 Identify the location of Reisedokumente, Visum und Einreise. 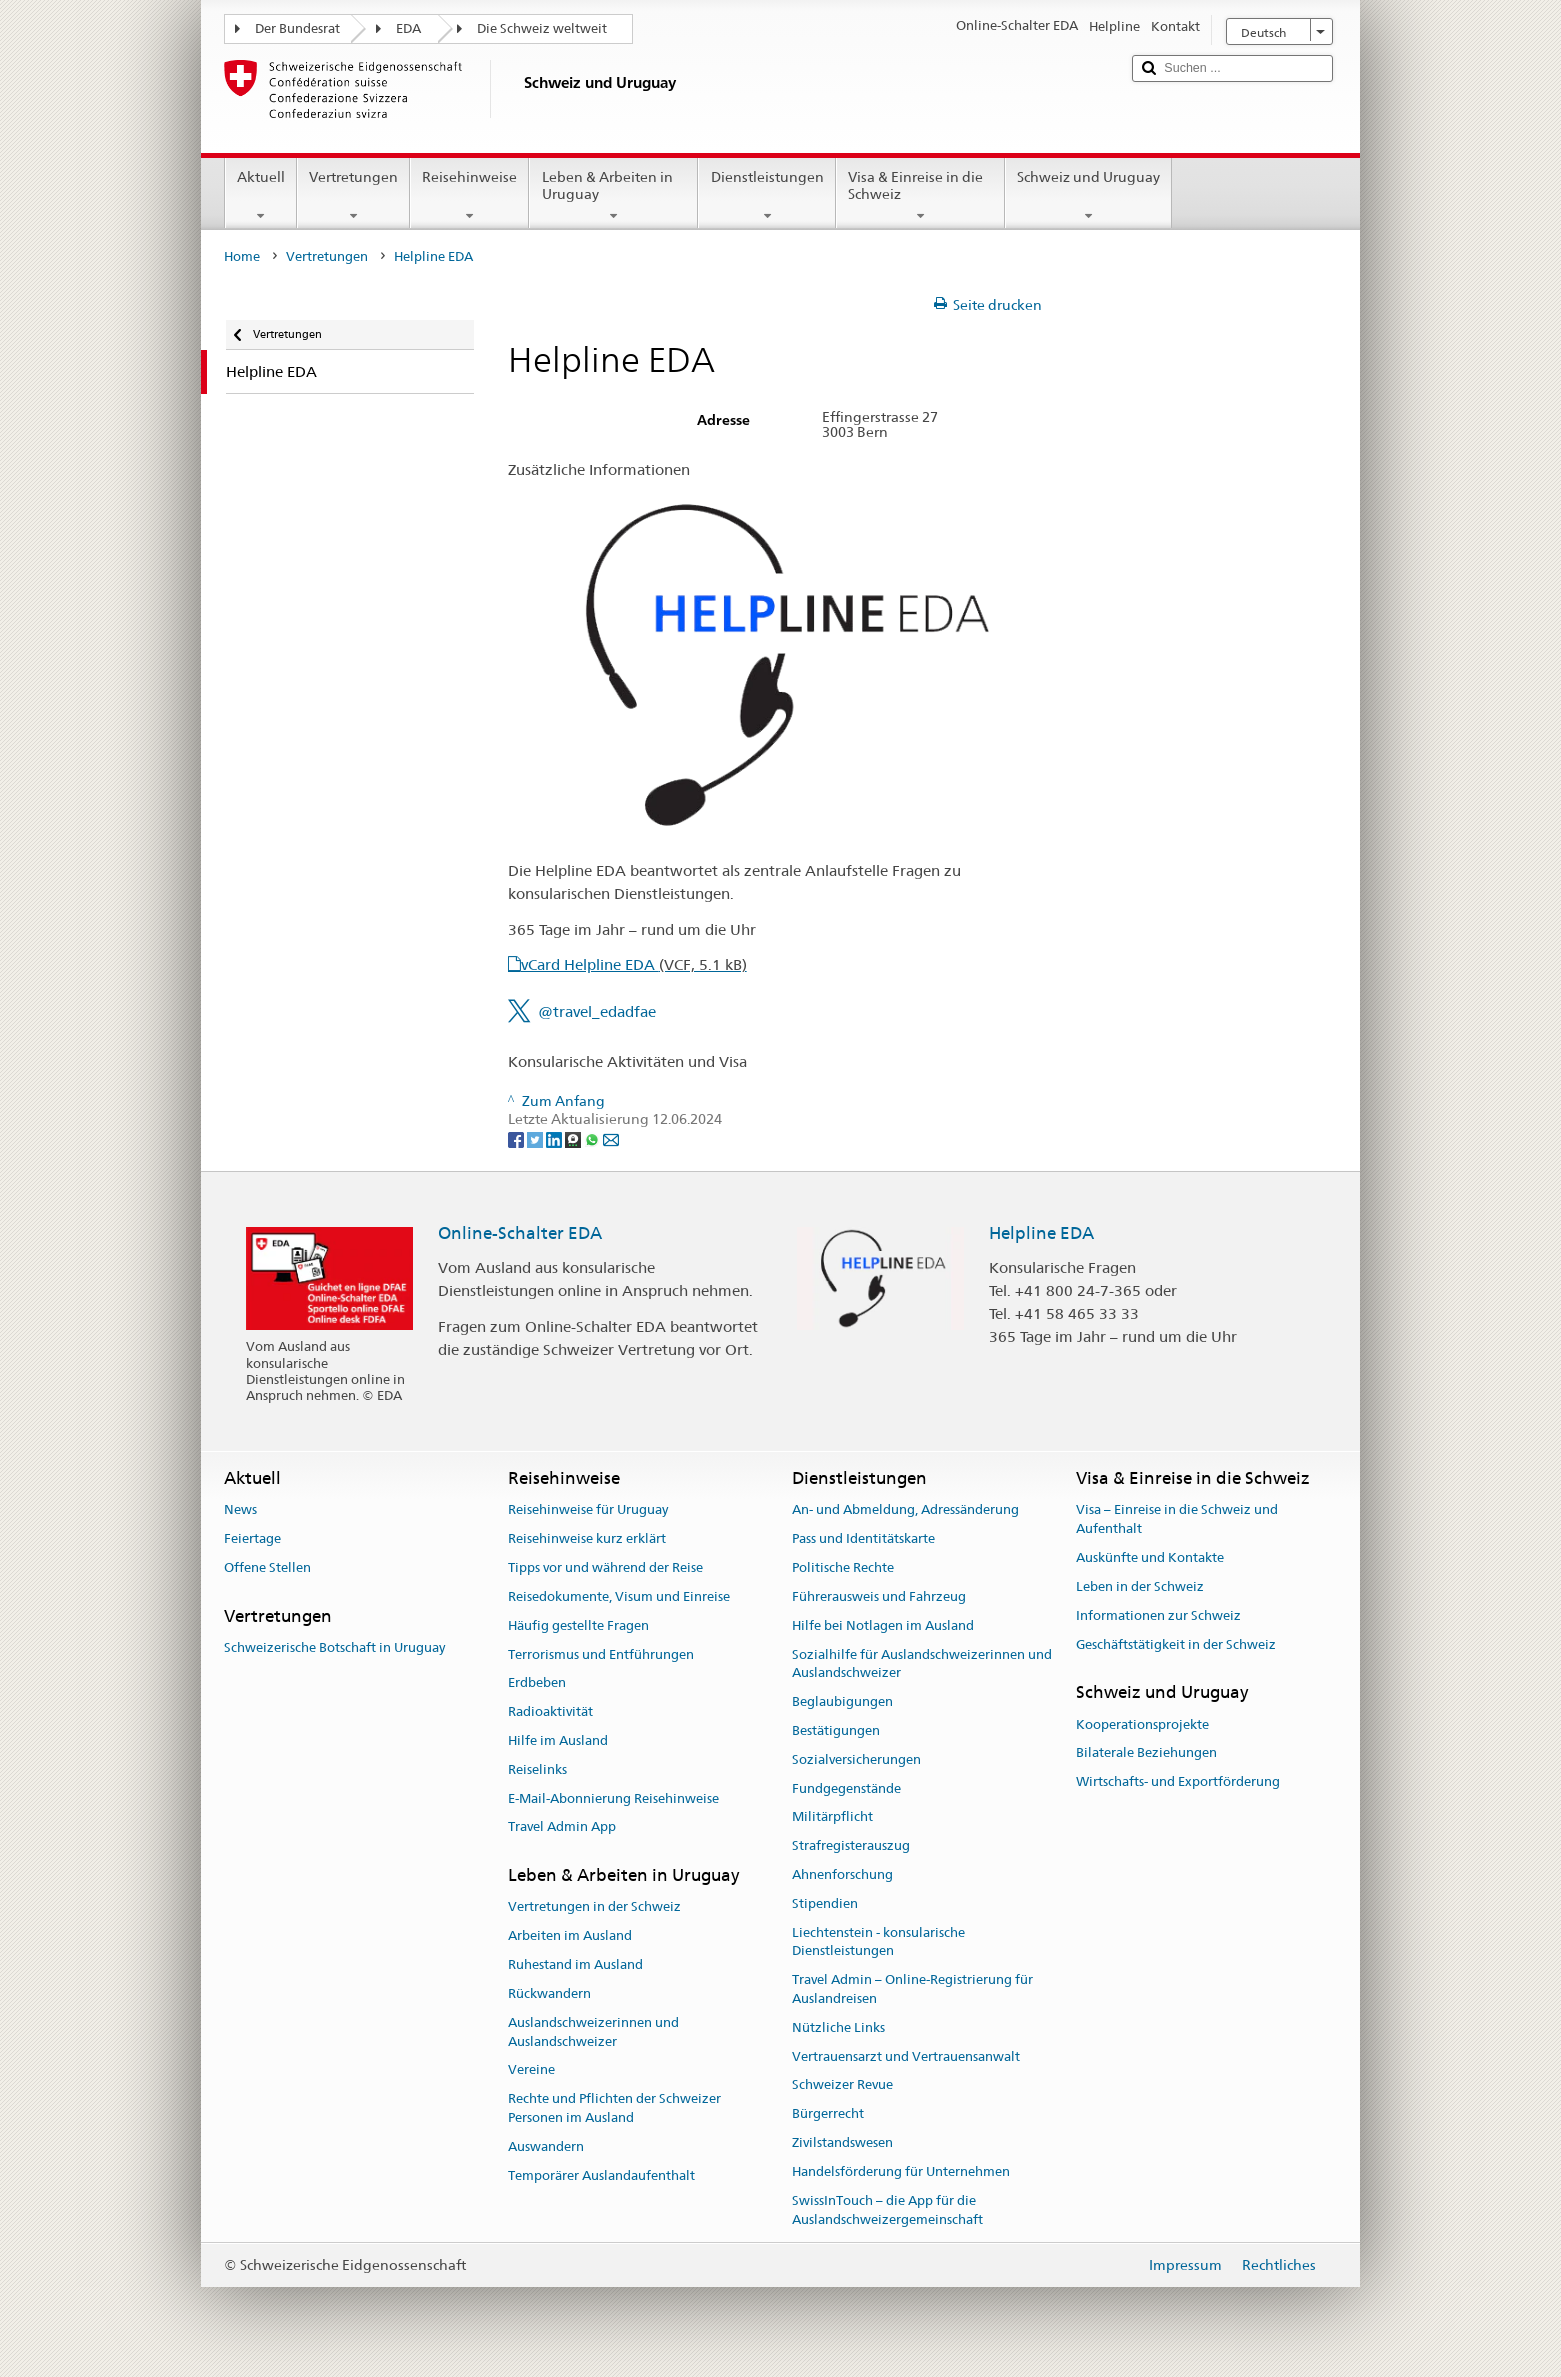
(619, 1596).